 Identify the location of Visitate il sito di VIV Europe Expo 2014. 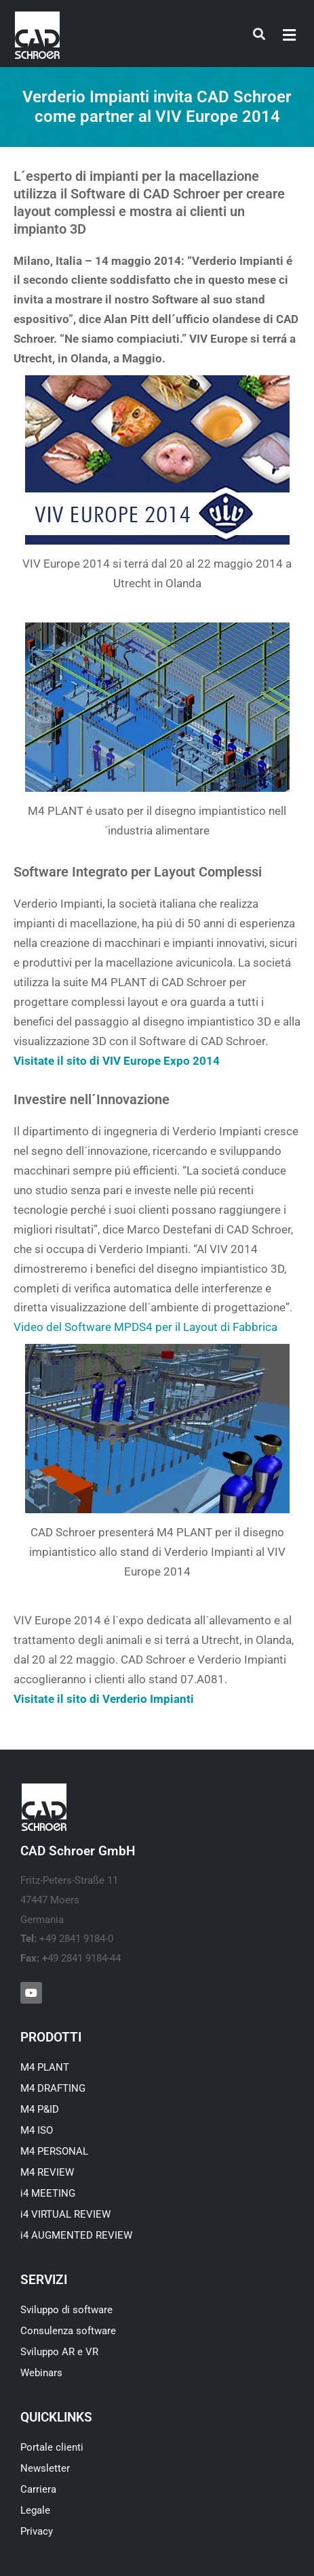
(117, 1061).